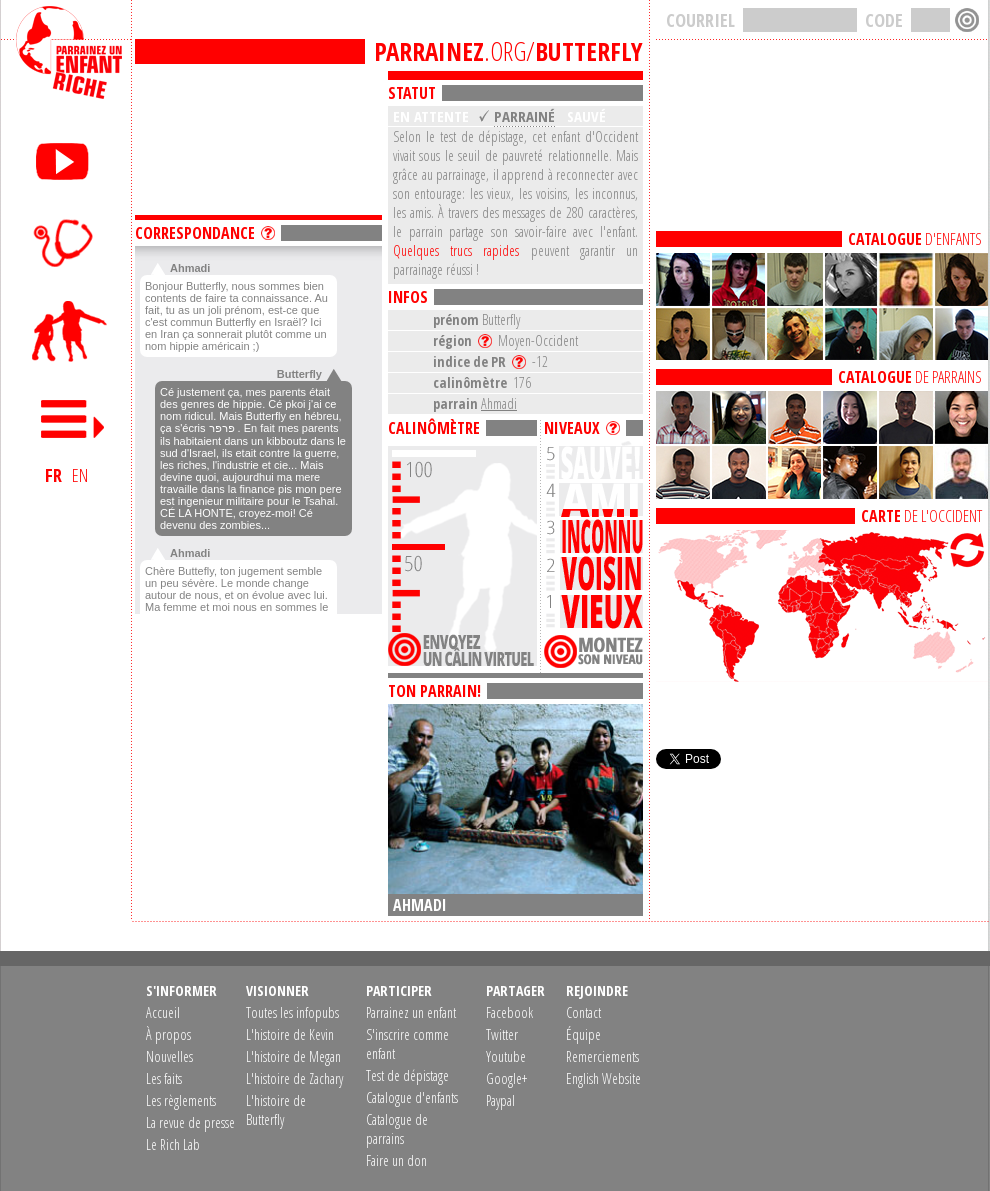 This screenshot has height=1191, width=990. Describe the element at coordinates (411, 1012) in the screenshot. I see `Parrainez un enfant` at that location.